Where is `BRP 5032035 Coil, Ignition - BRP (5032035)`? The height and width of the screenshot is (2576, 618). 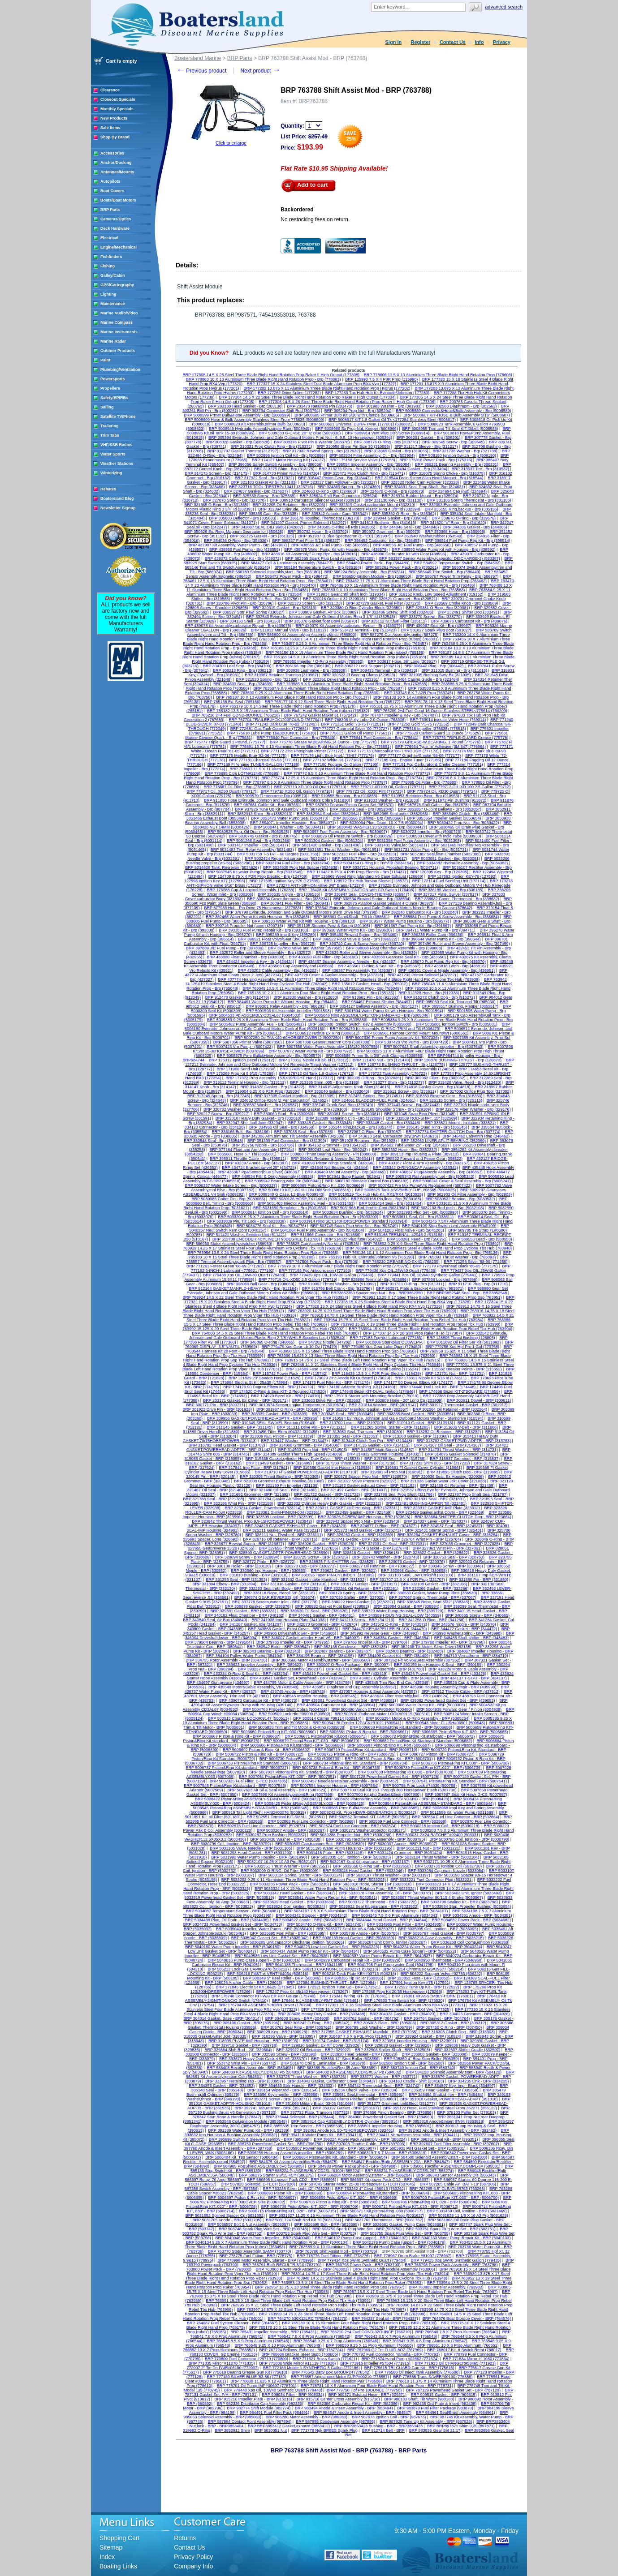
BRP 5032035 Coil, Ignition - BRP (5032035) is located at coordinates (351, 1857).